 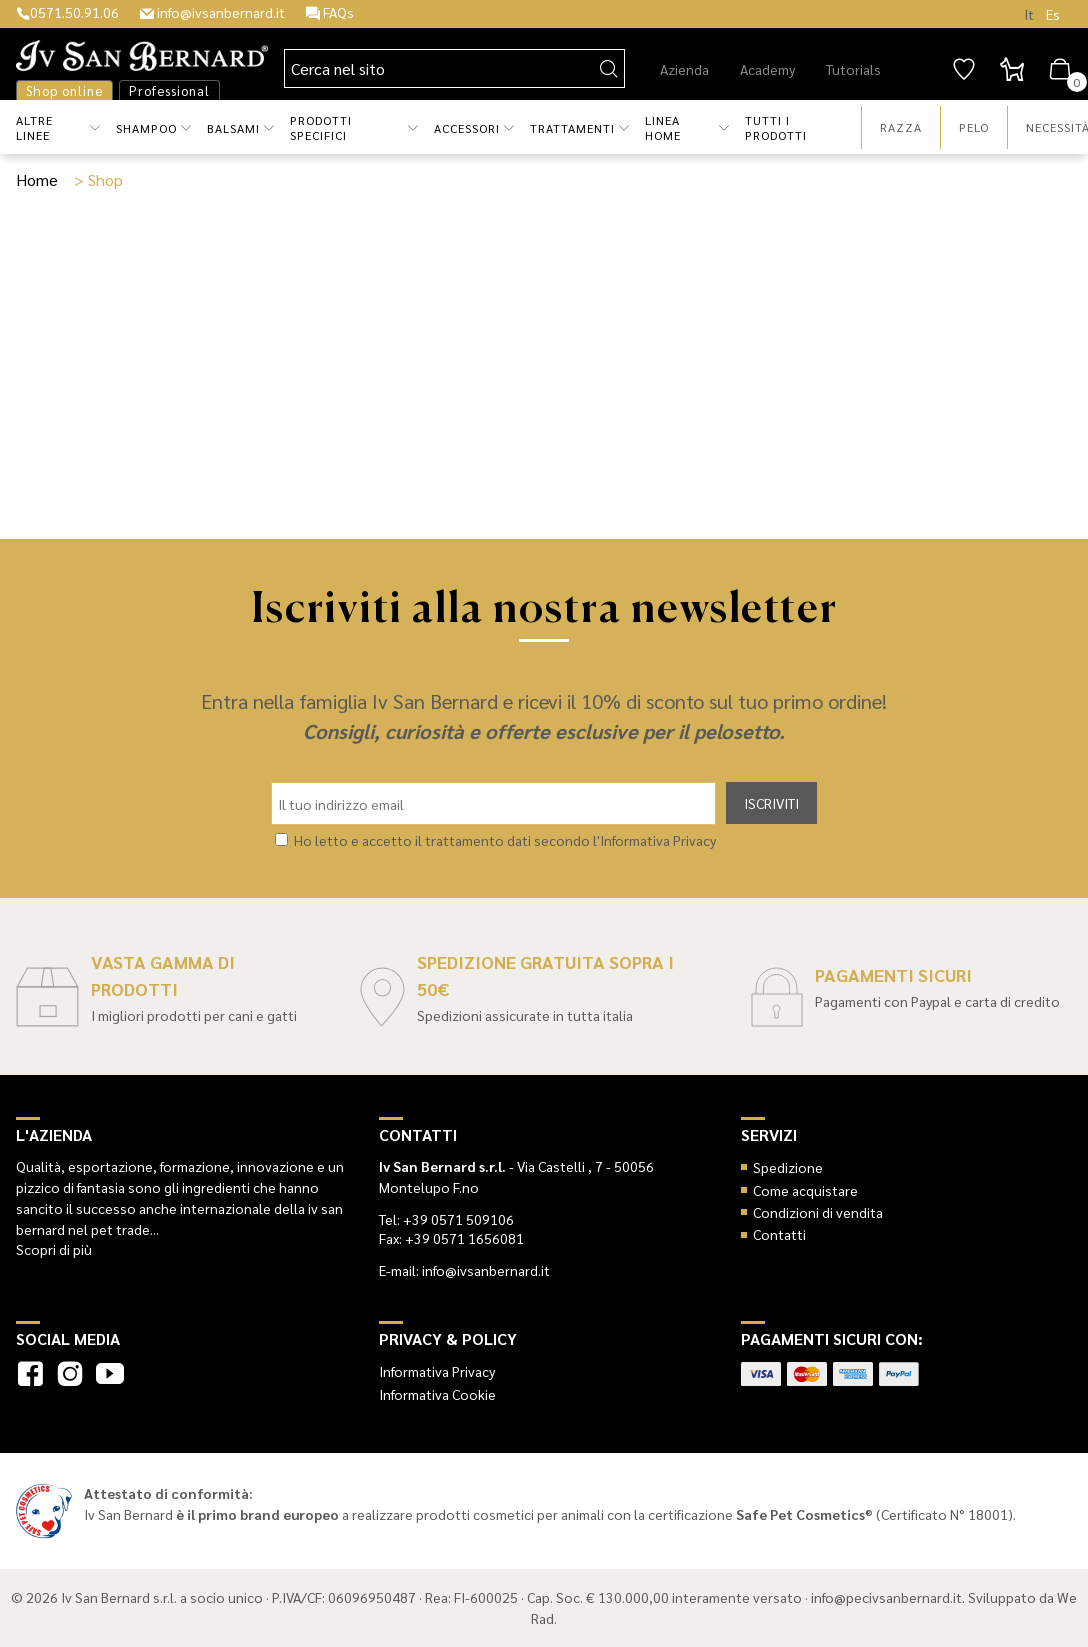 What do you see at coordinates (805, 1190) in the screenshot?
I see `Come acquistare` at bounding box center [805, 1190].